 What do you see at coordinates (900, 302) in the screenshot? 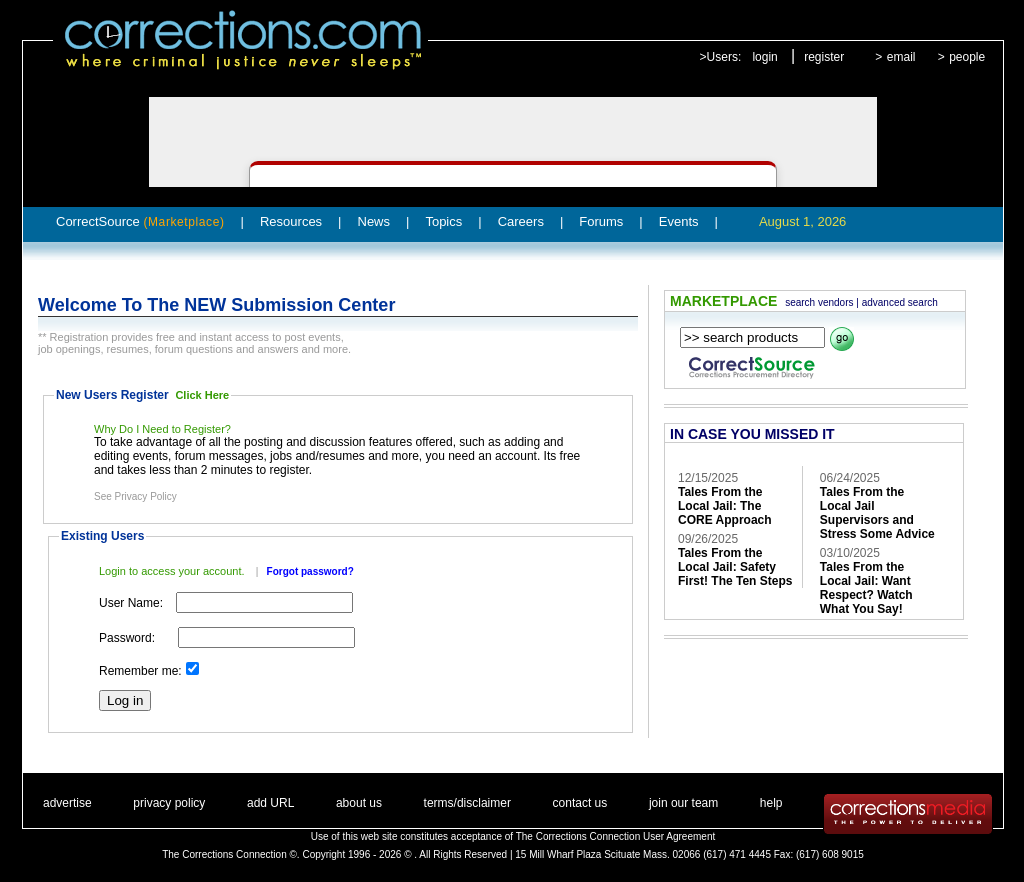
I see `advanced search` at bounding box center [900, 302].